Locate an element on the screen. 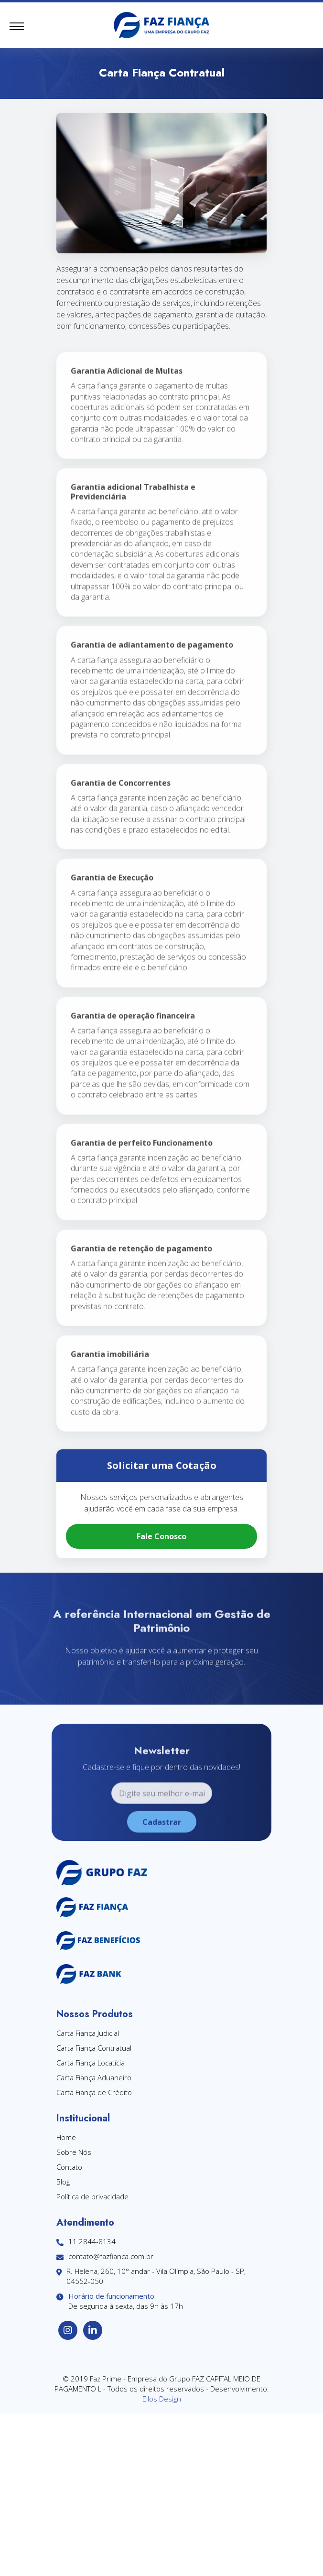 Image resolution: width=323 pixels, height=2576 pixels. R. Helena, 260, 10° andar - Vila Olímpia, São Paulo - SP, 04552-050 is located at coordinates (151, 2276).